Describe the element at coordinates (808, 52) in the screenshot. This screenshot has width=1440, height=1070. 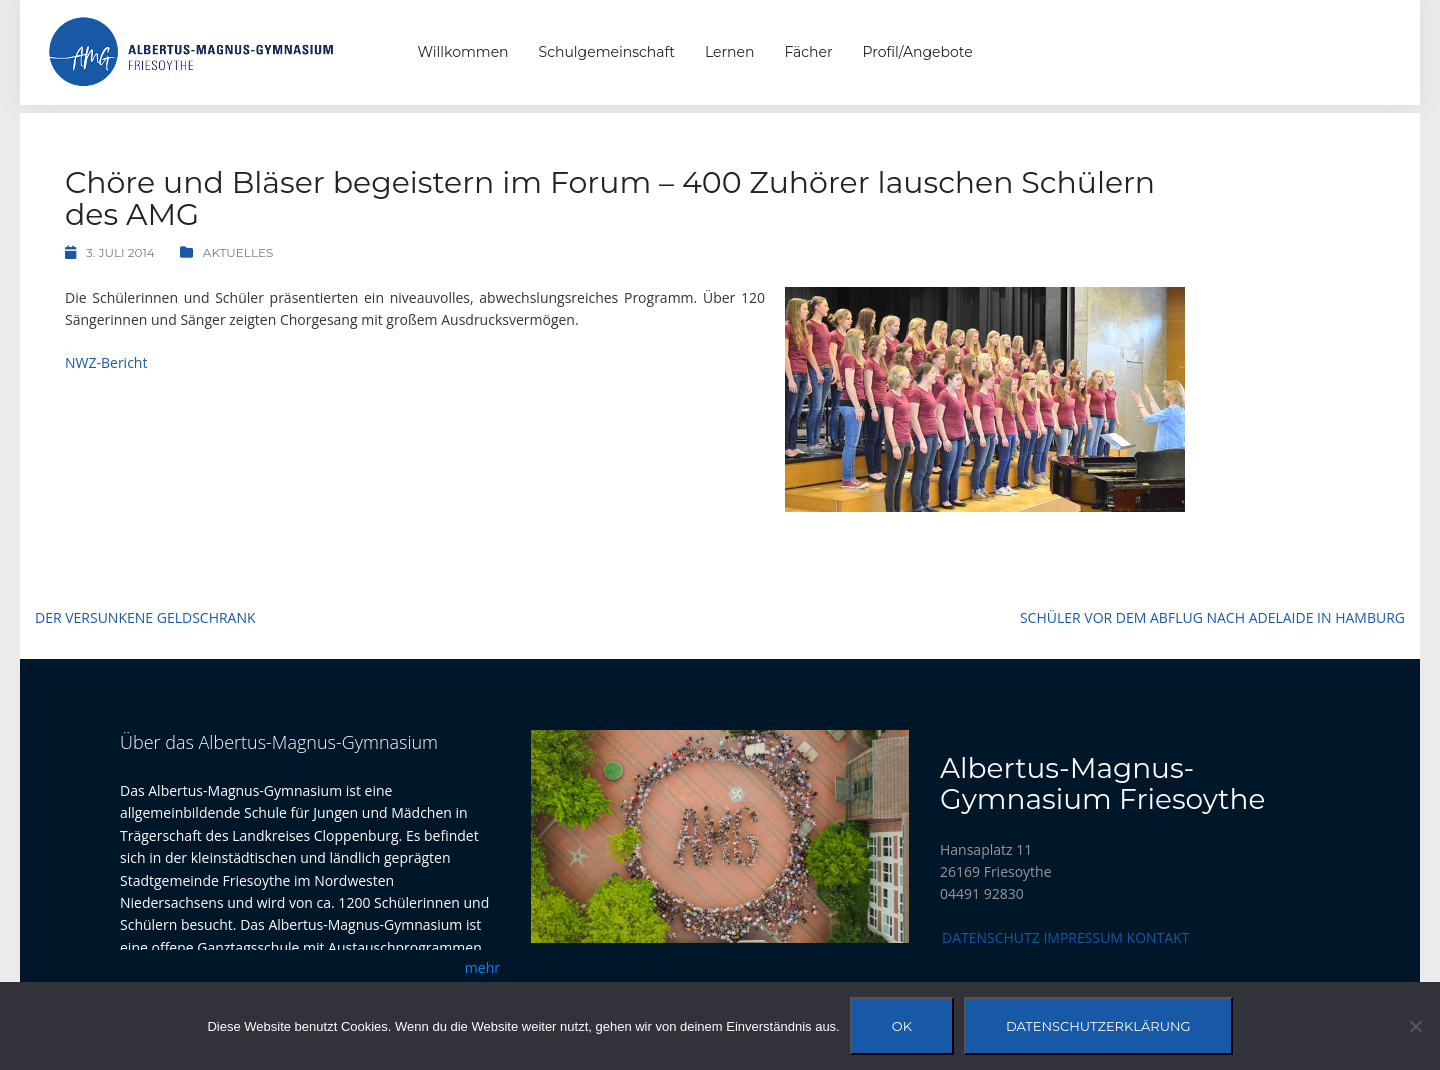
I see `Fächer` at that location.